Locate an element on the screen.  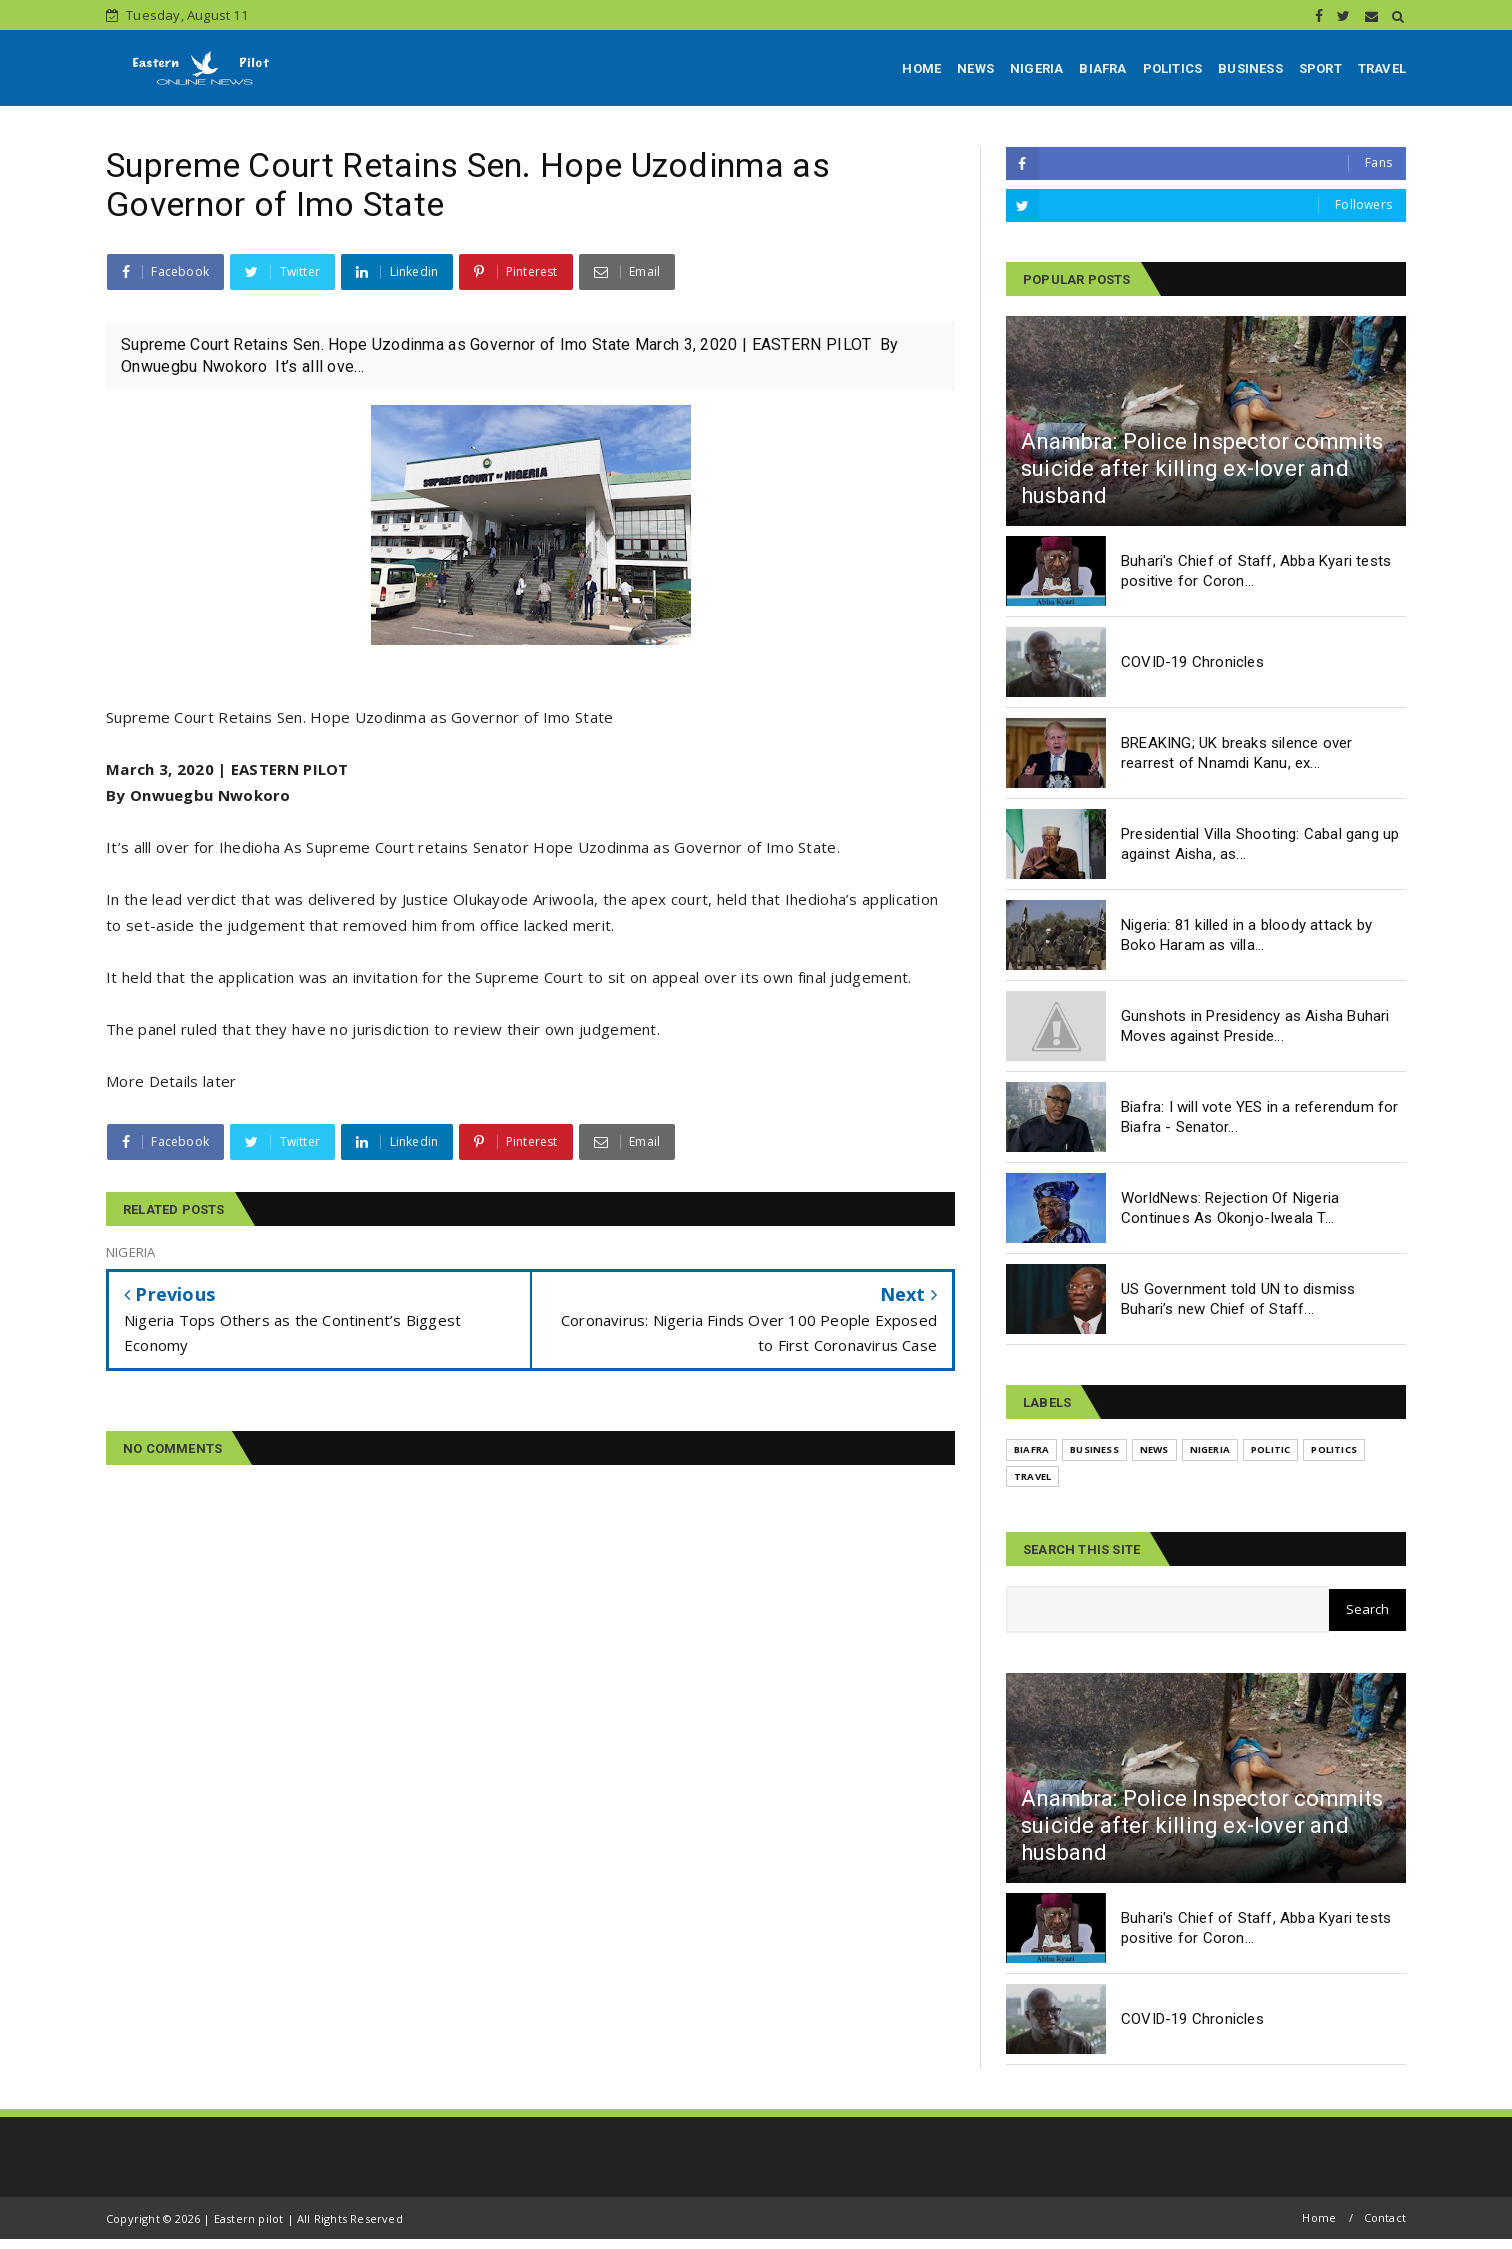
NEWS is located at coordinates (975, 68).